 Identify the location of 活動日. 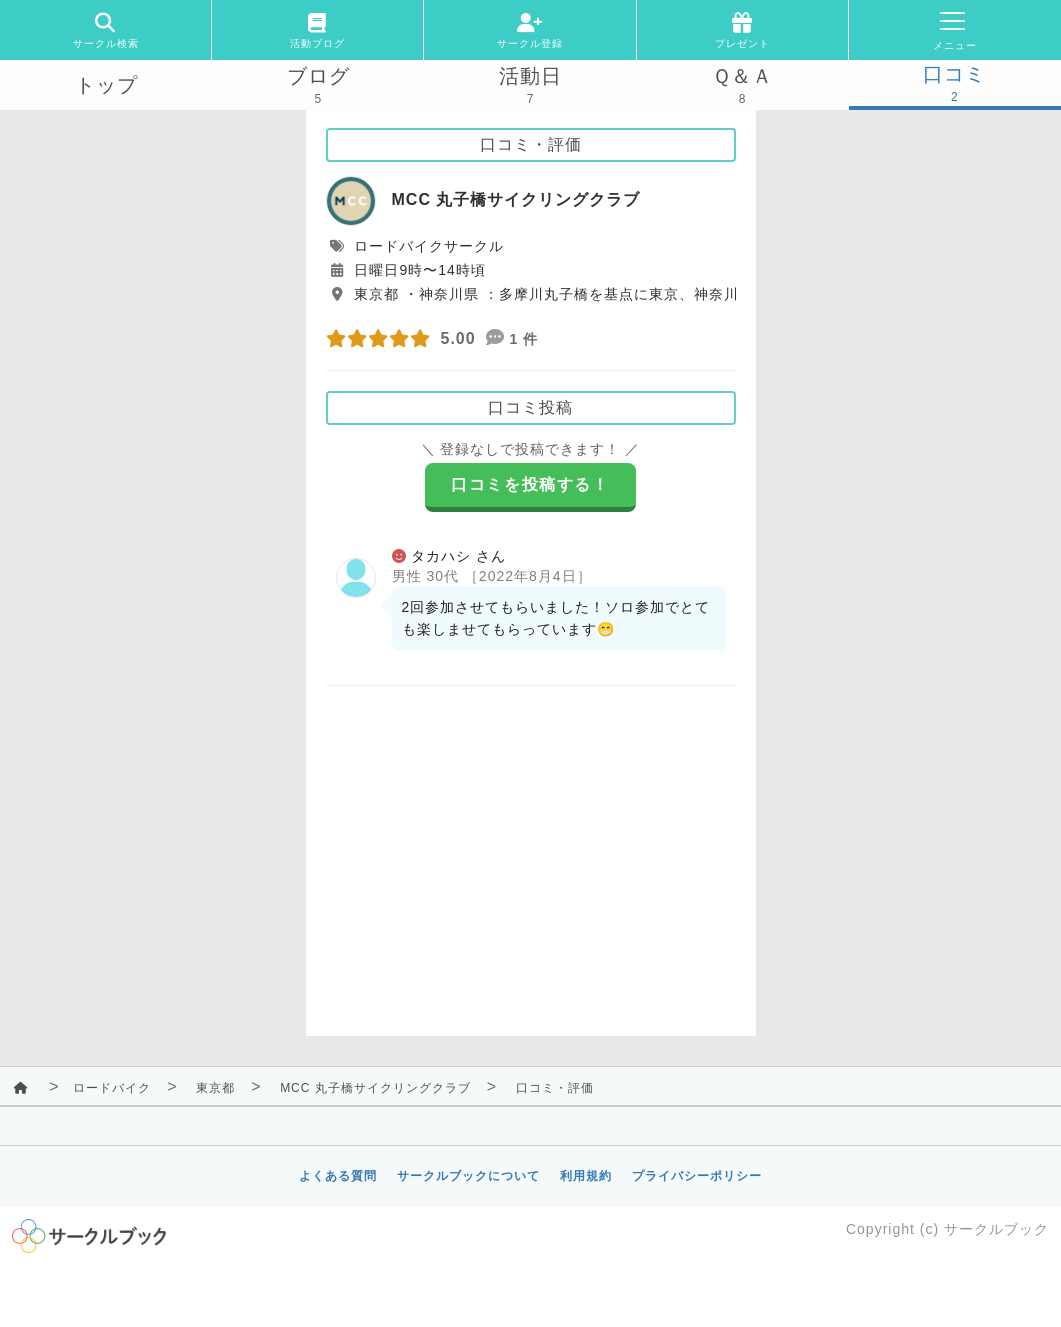
(530, 76).